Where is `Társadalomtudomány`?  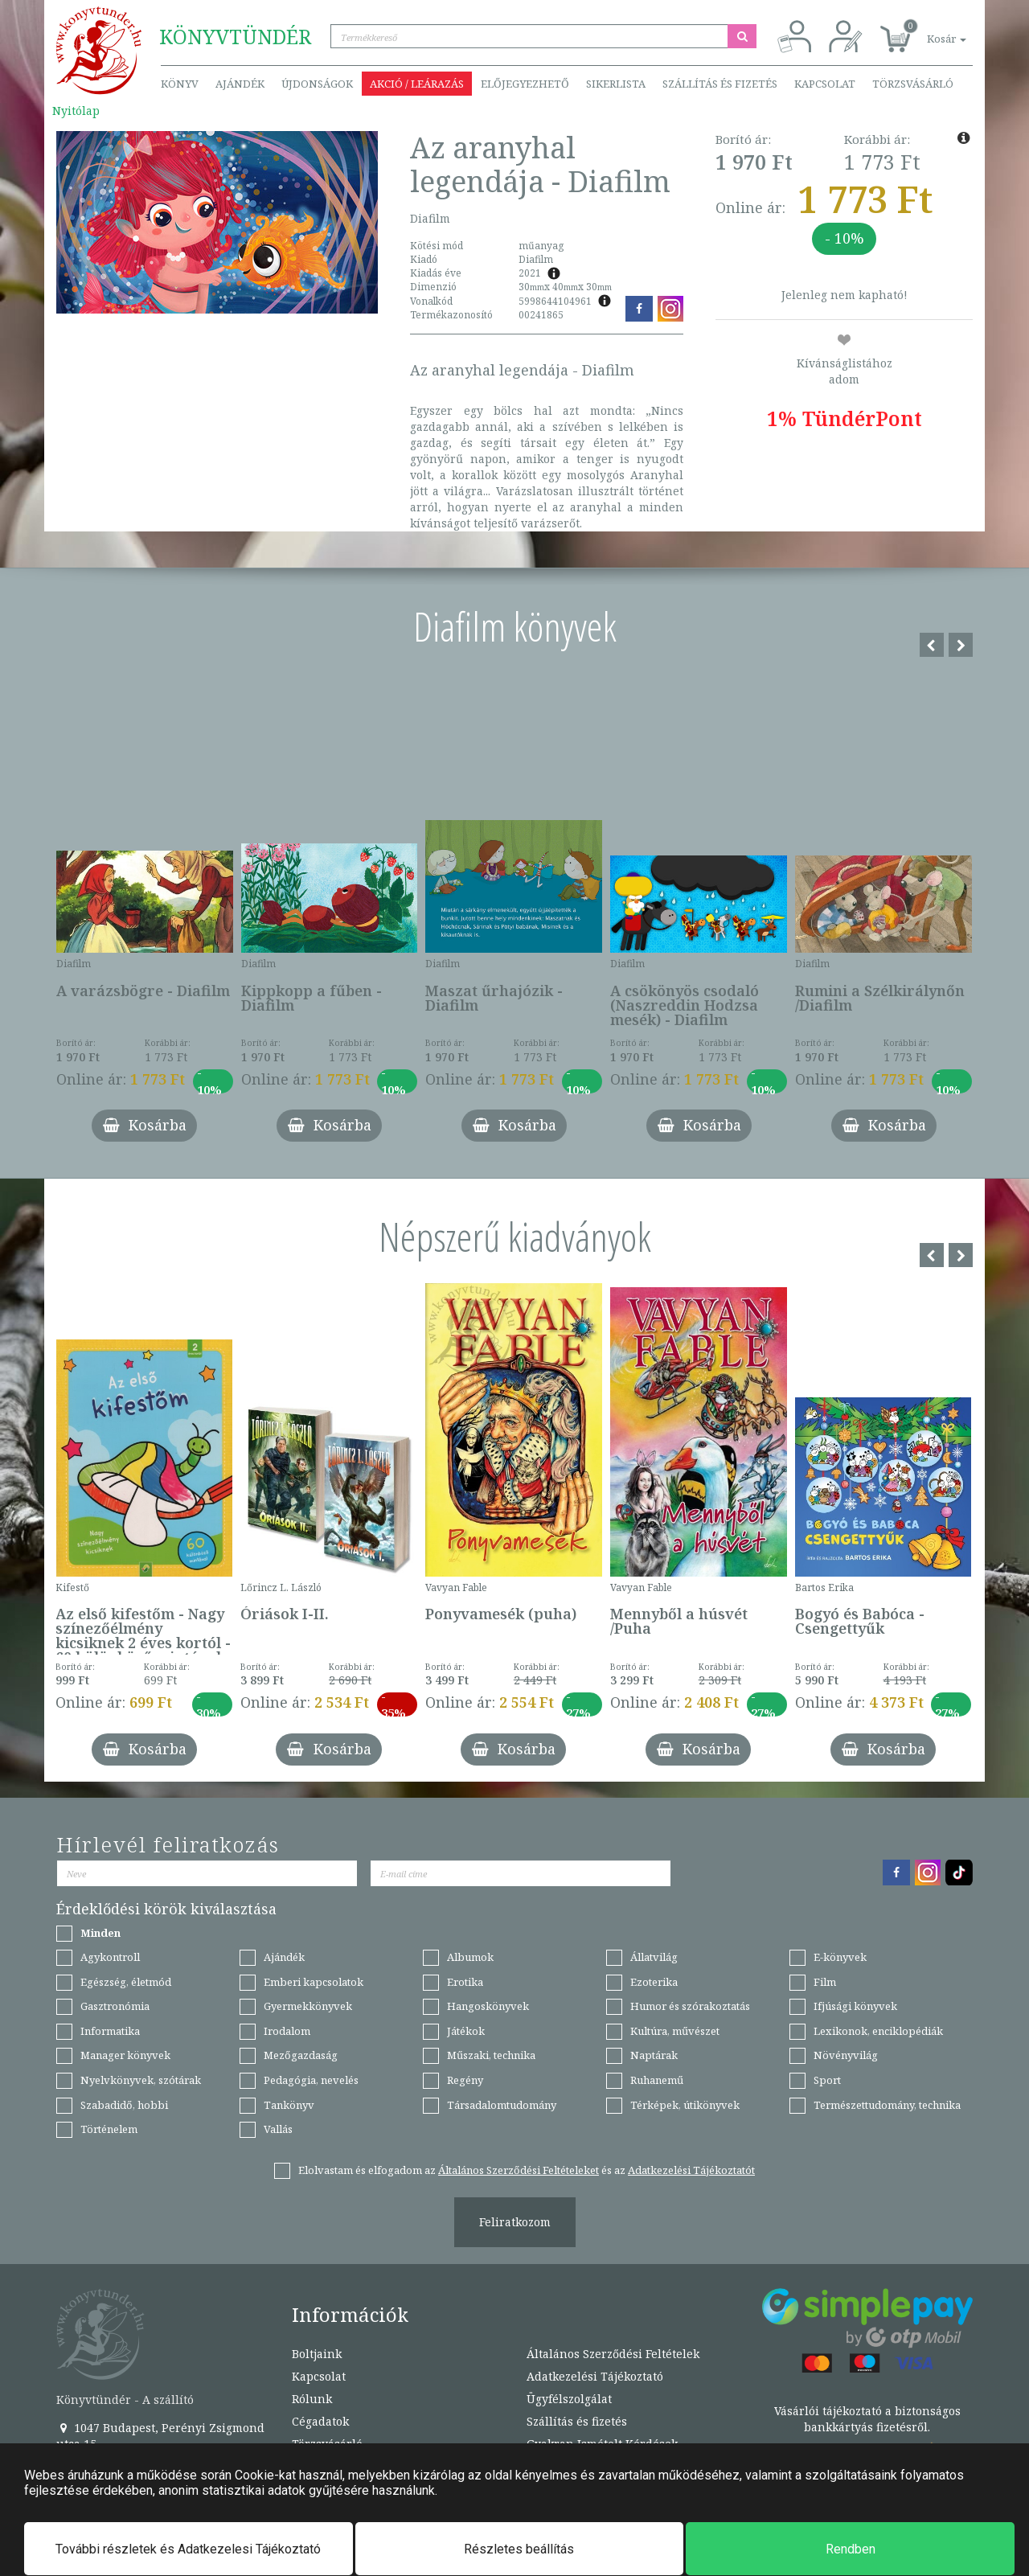 Társadalomtudomány is located at coordinates (501, 2105).